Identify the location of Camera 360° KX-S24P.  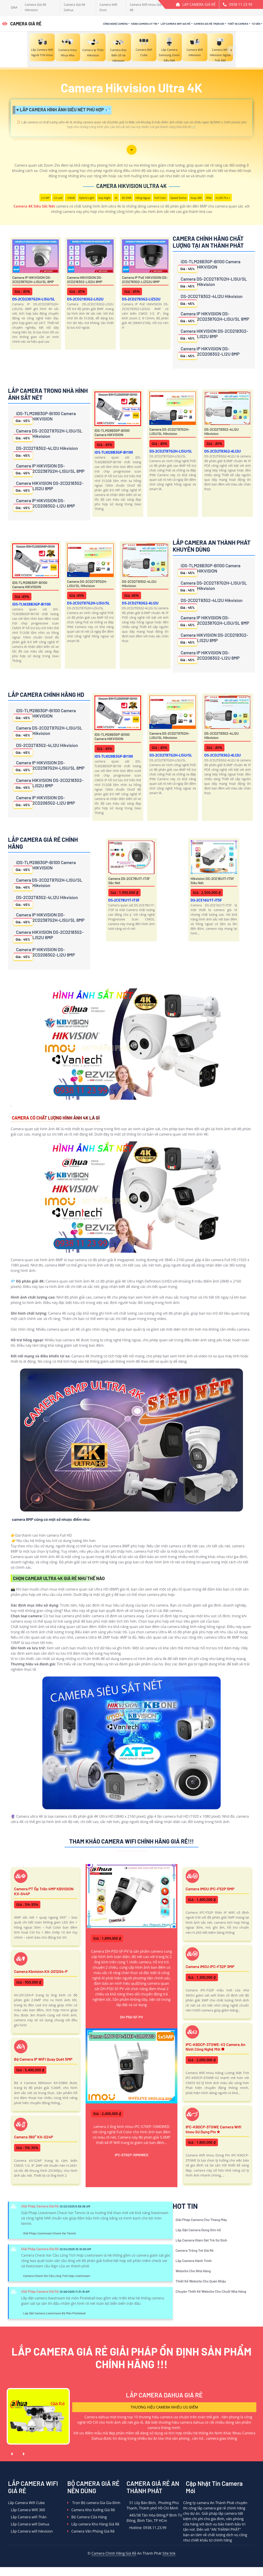
(33, 2136).